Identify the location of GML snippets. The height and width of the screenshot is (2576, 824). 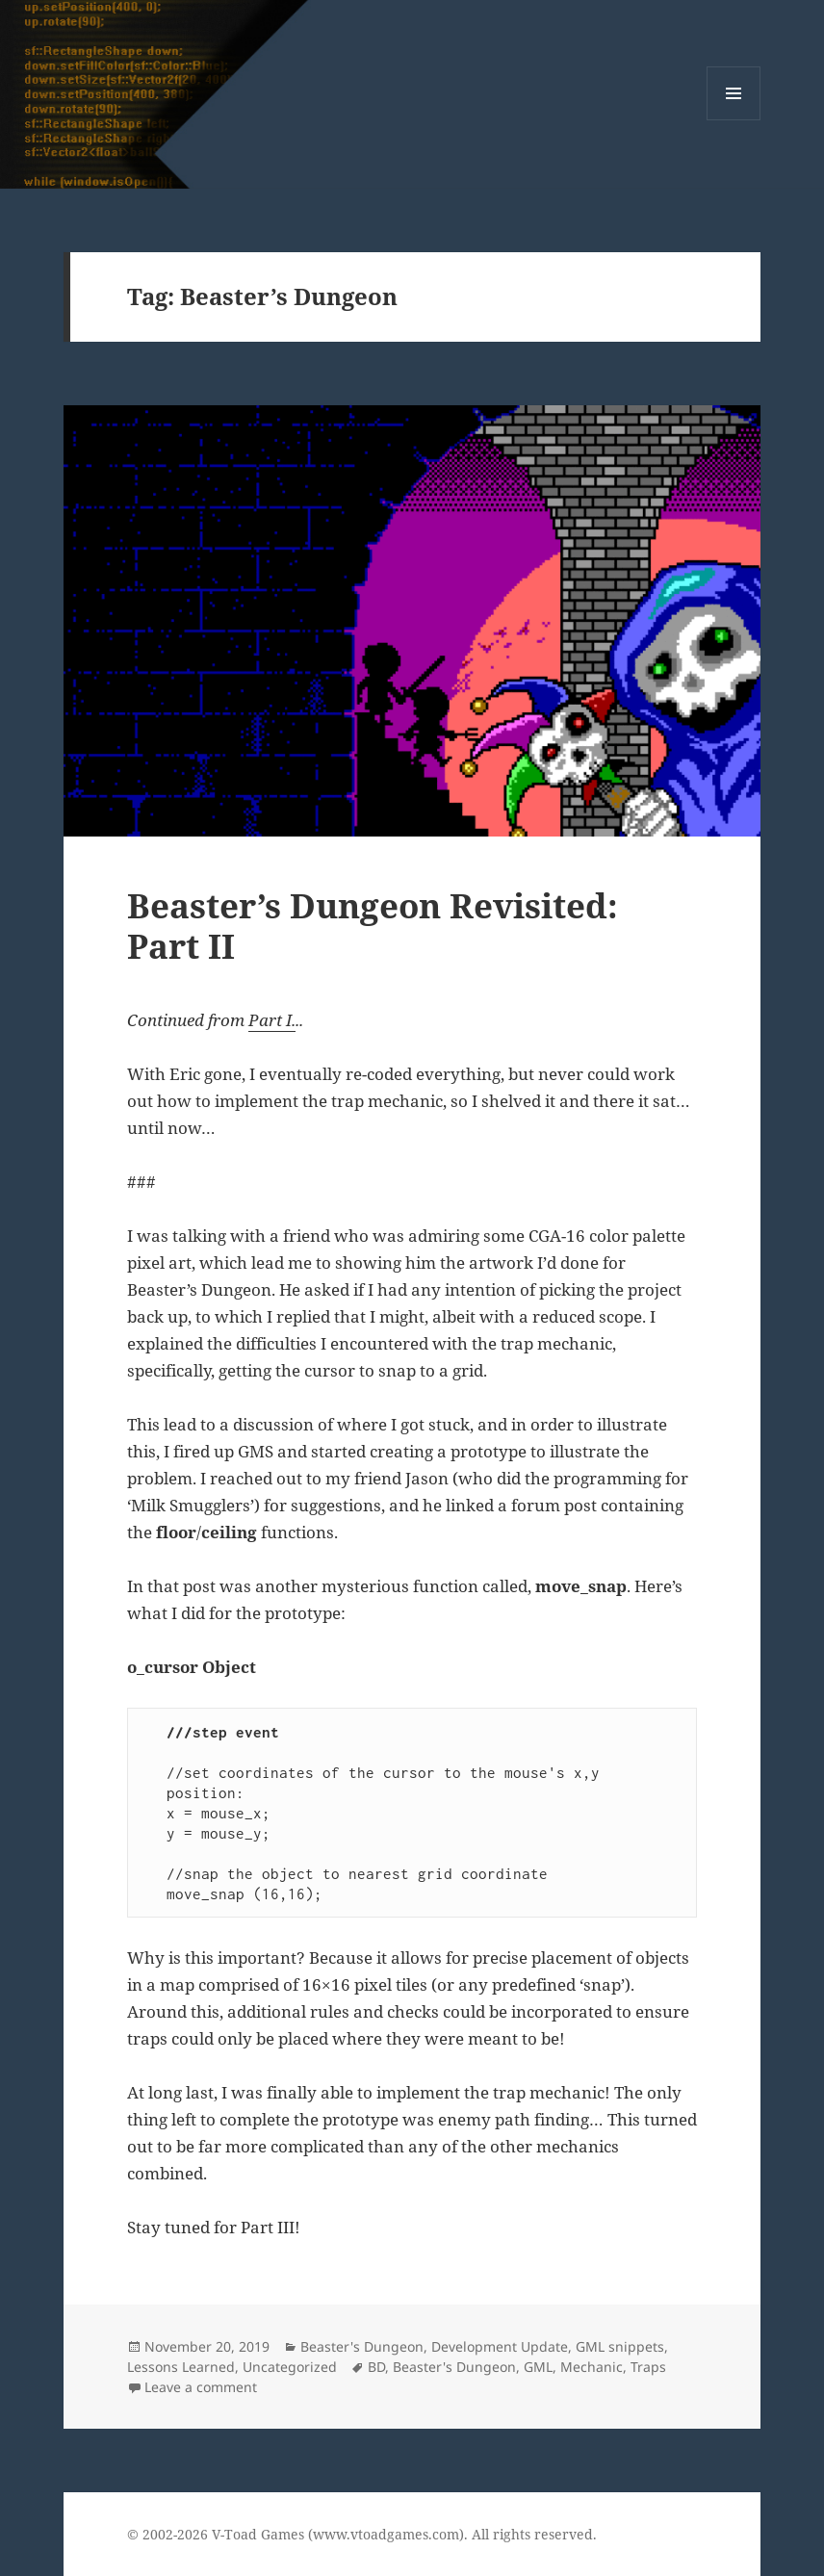
(620, 2346).